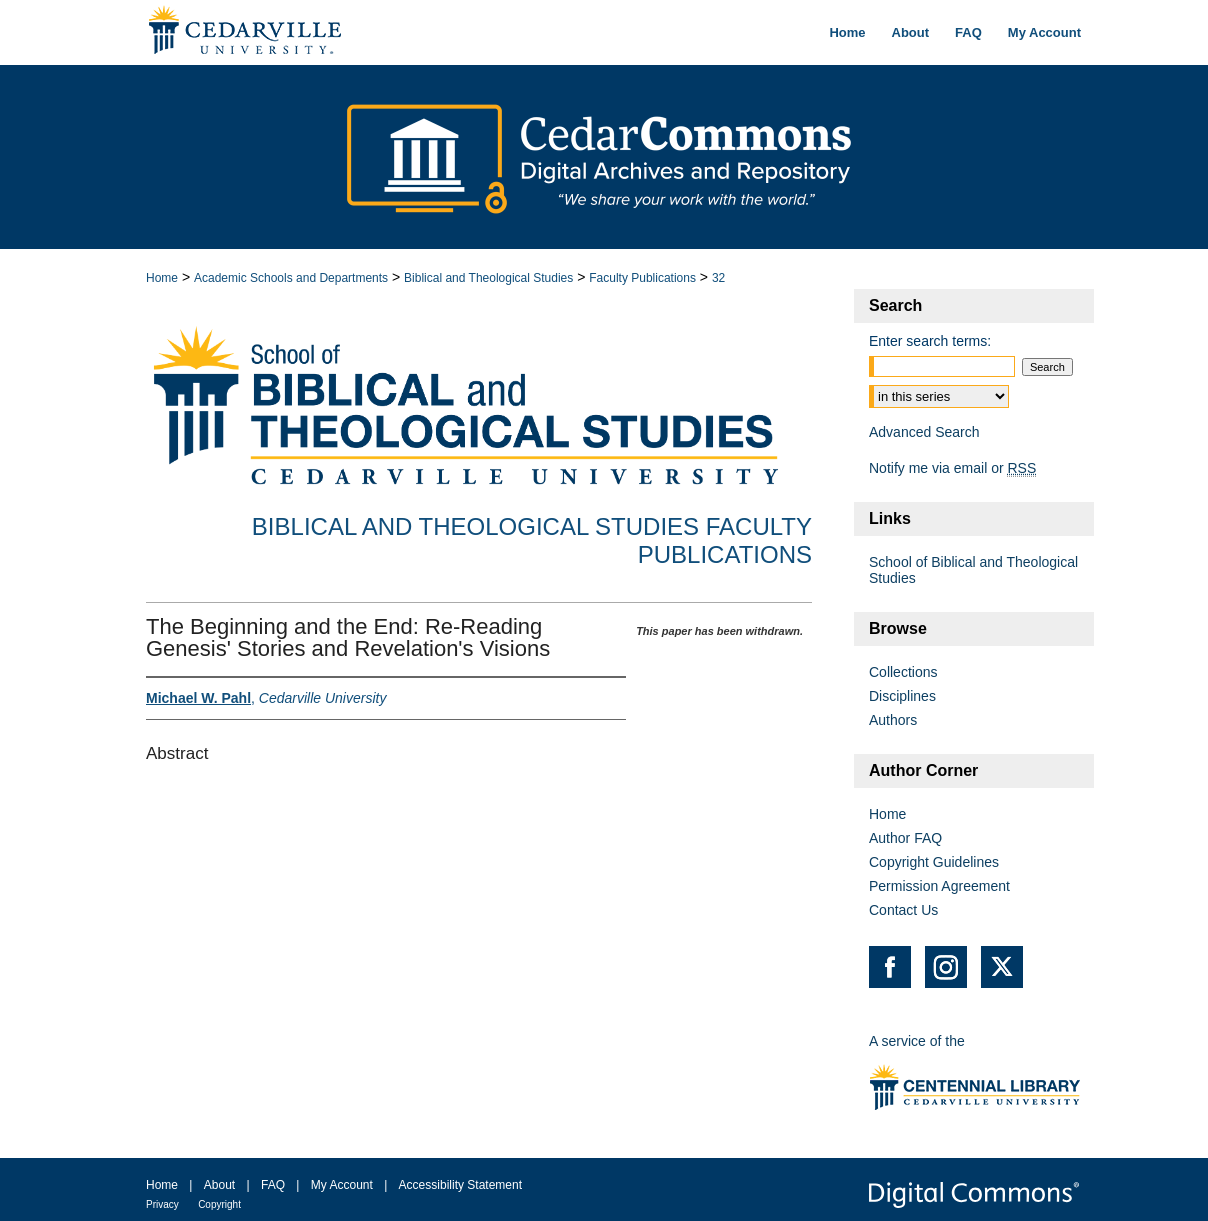 The width and height of the screenshot is (1208, 1221). What do you see at coordinates (905, 838) in the screenshot?
I see `Author FAQ` at bounding box center [905, 838].